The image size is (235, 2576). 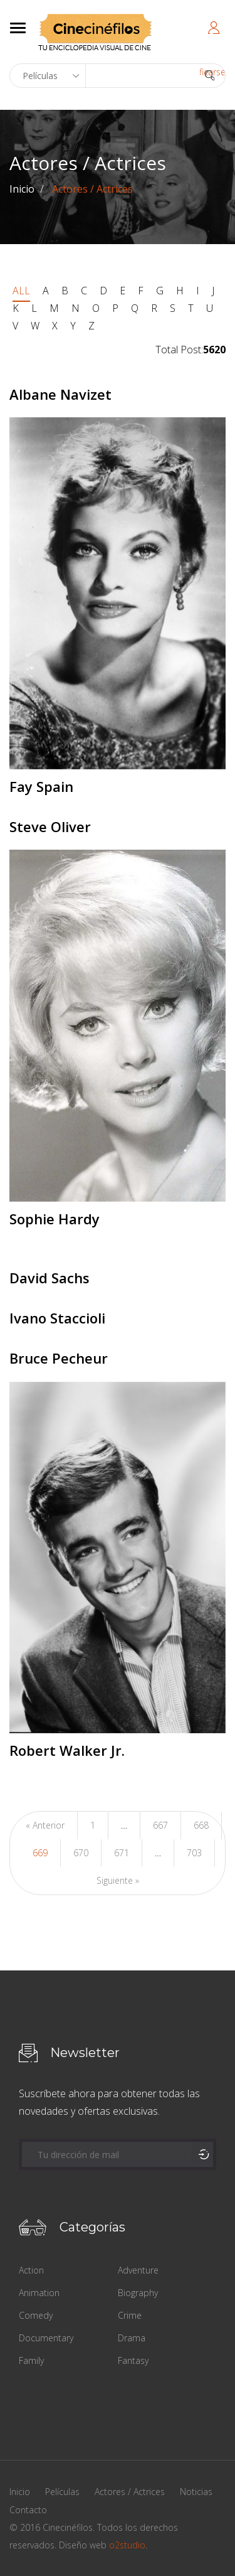 I want to click on Ivano Staccioli, so click(x=57, y=1317).